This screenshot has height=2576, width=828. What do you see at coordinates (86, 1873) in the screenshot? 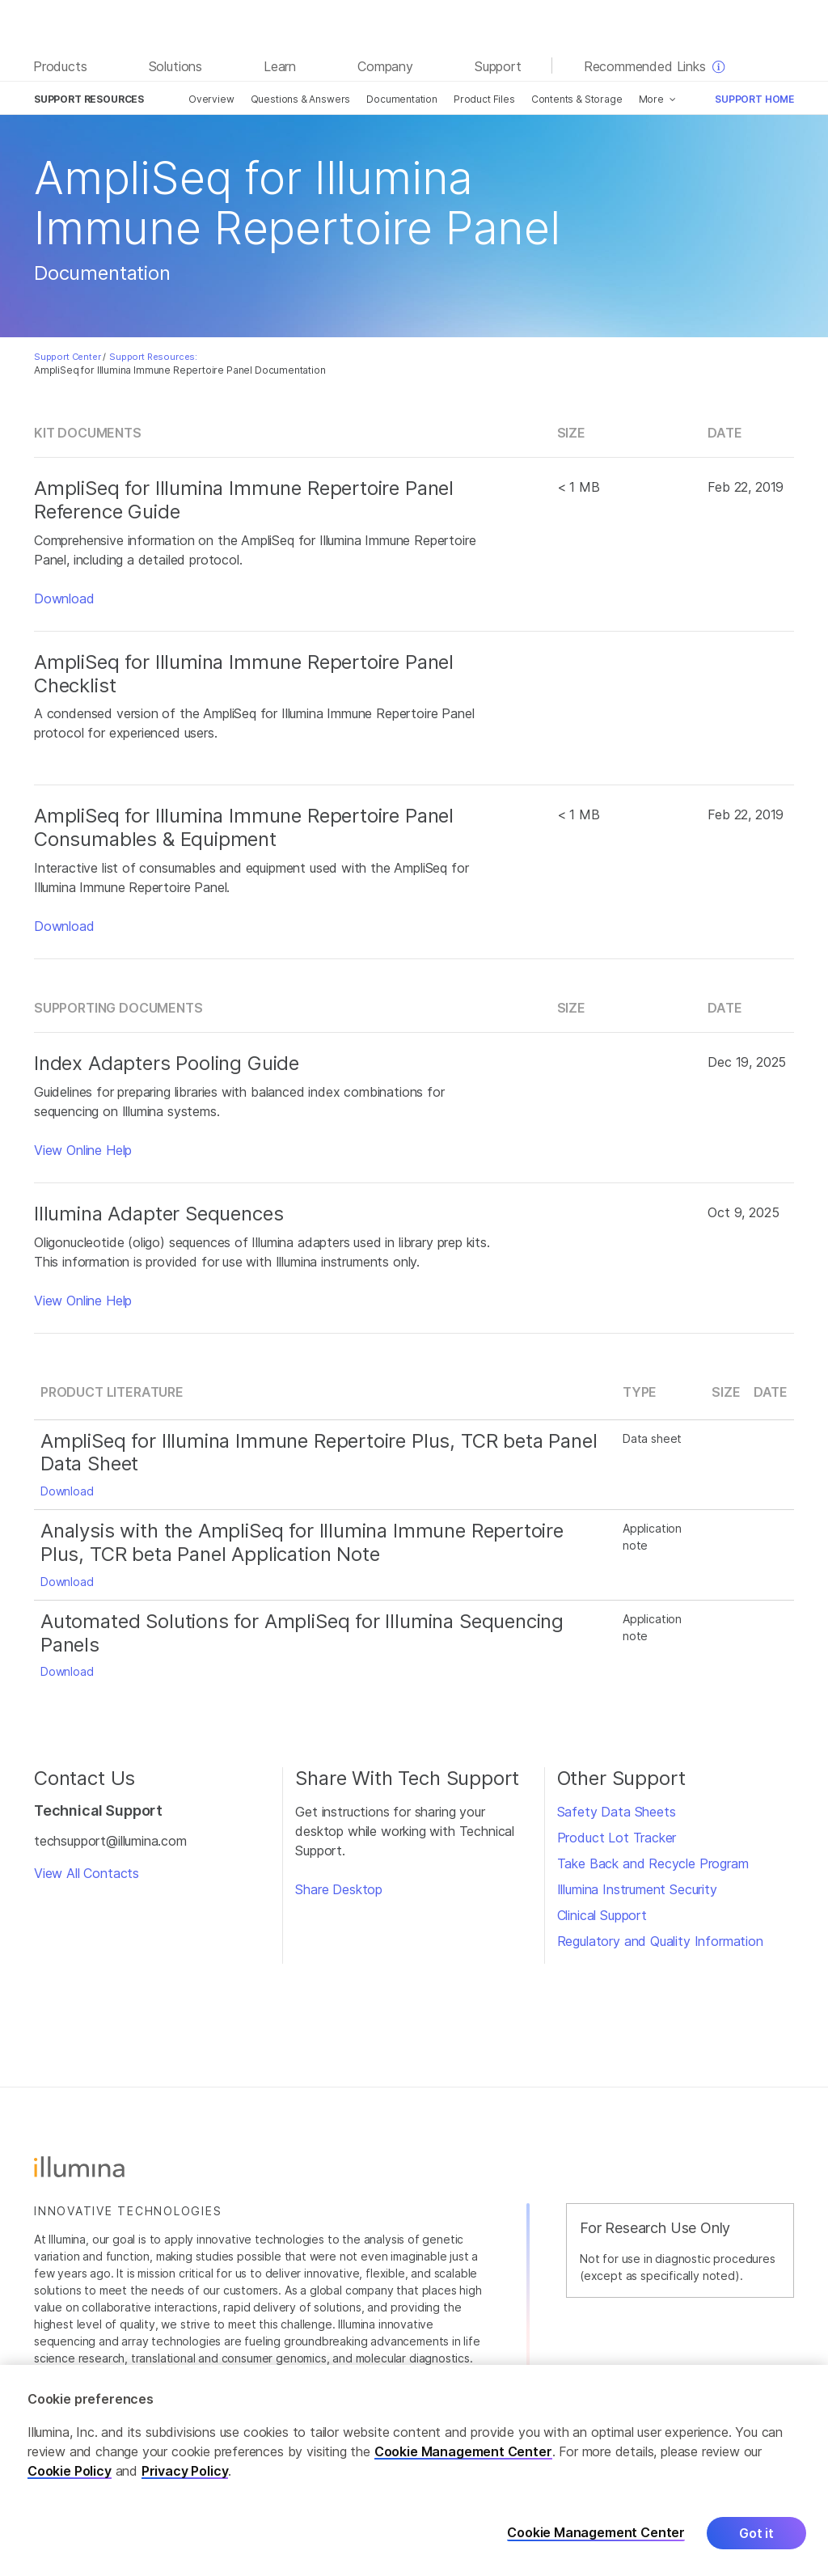
I see `View All Contacts` at bounding box center [86, 1873].